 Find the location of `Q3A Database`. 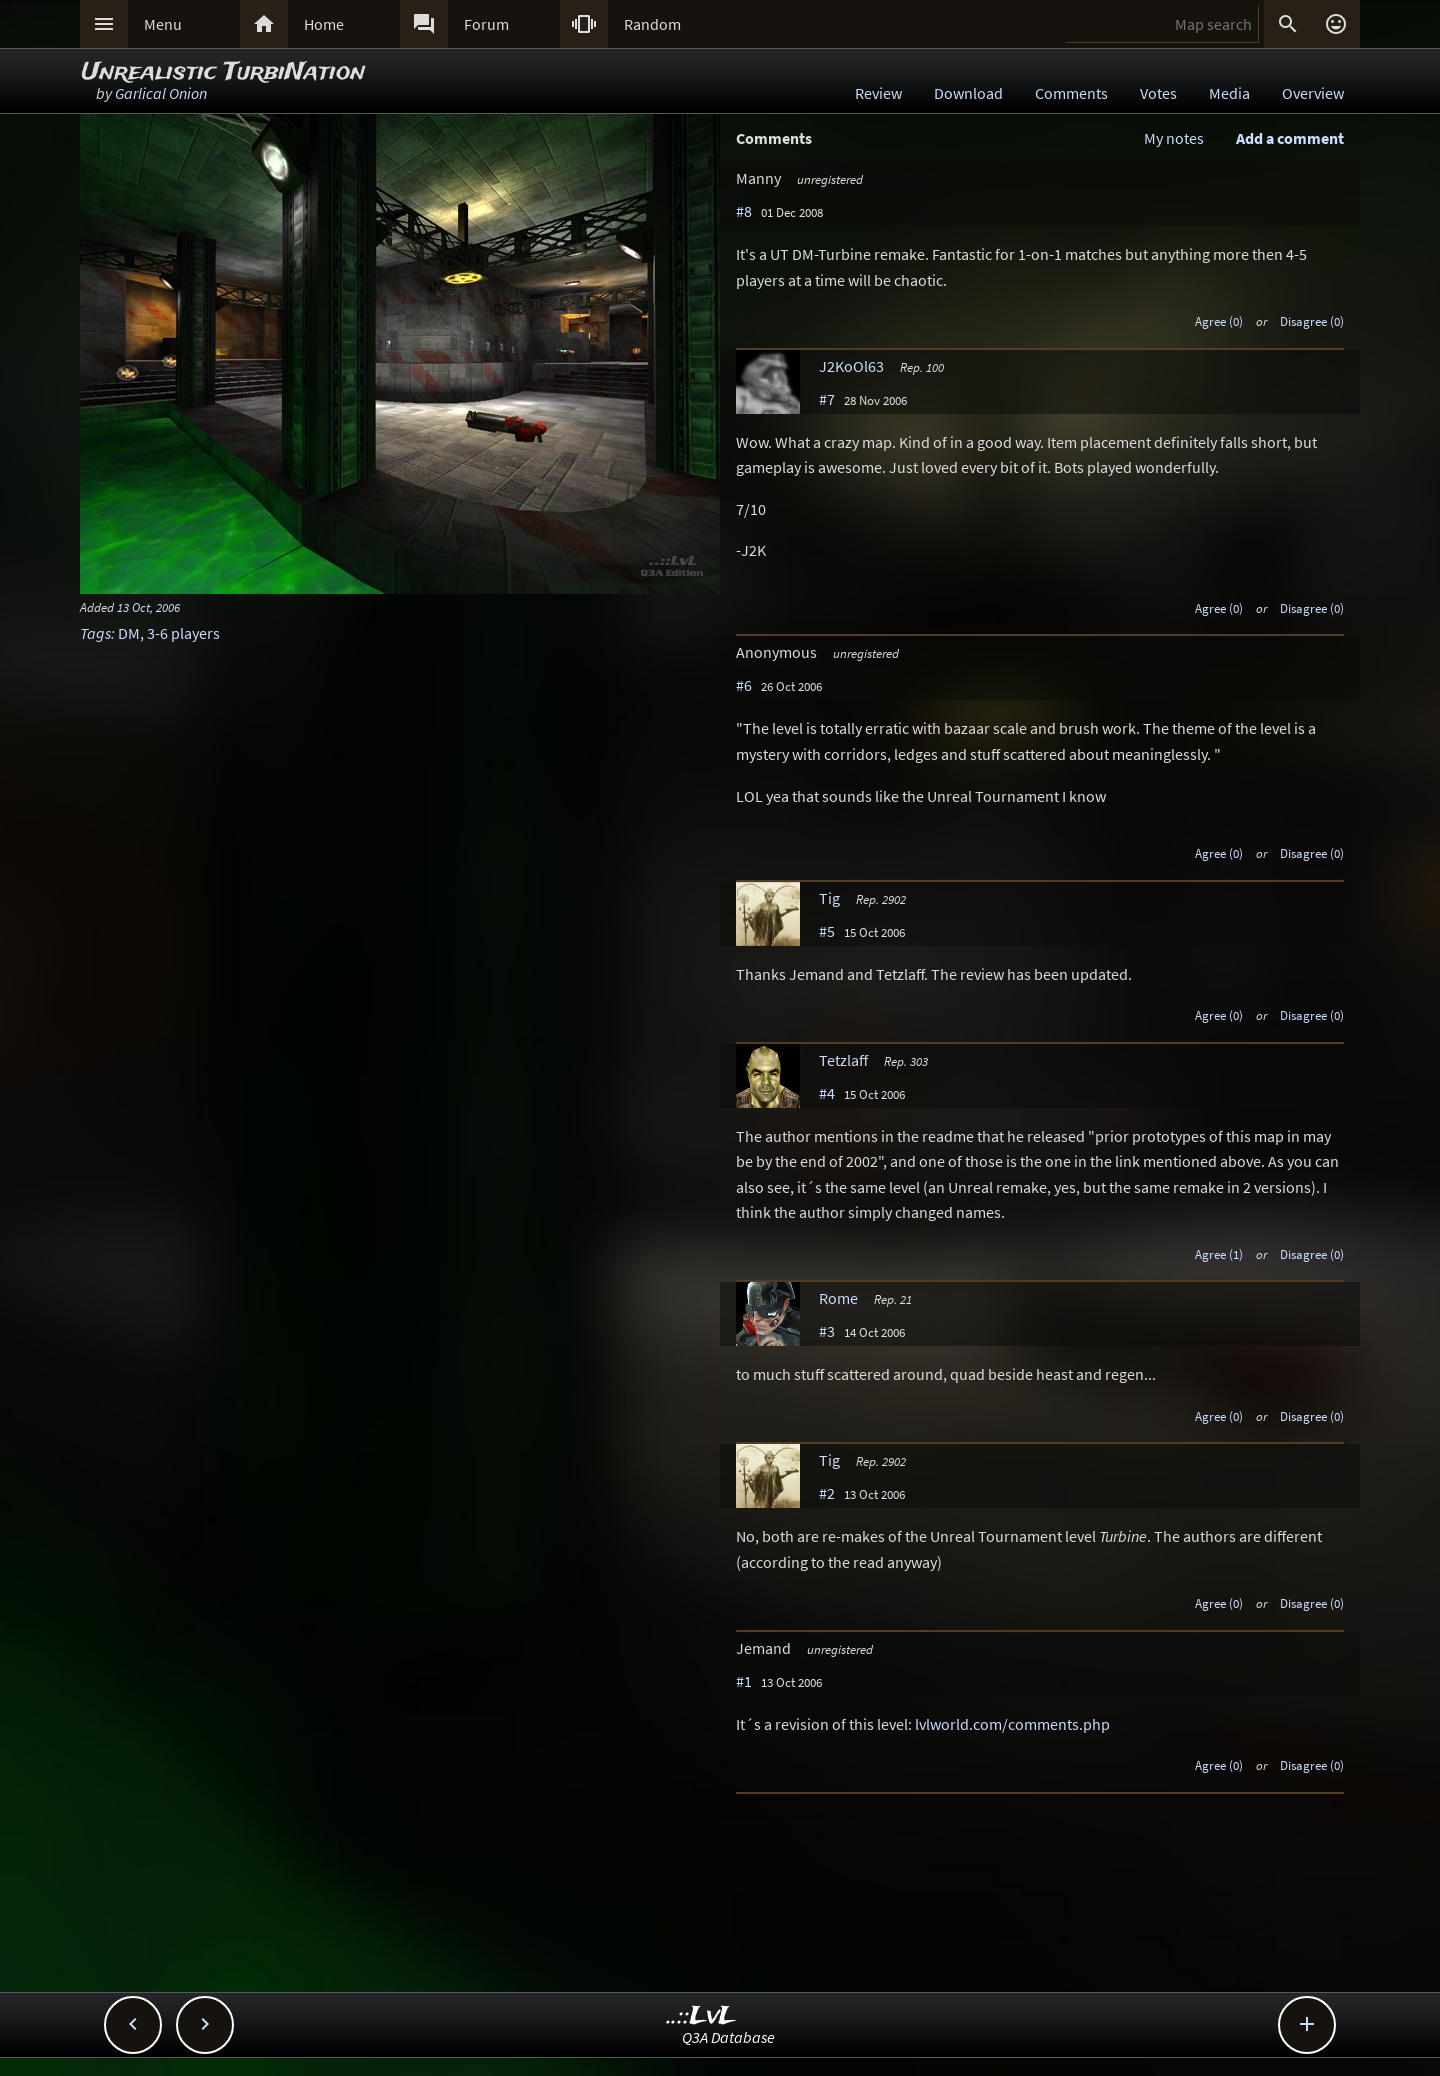

Q3A Database is located at coordinates (728, 2037).